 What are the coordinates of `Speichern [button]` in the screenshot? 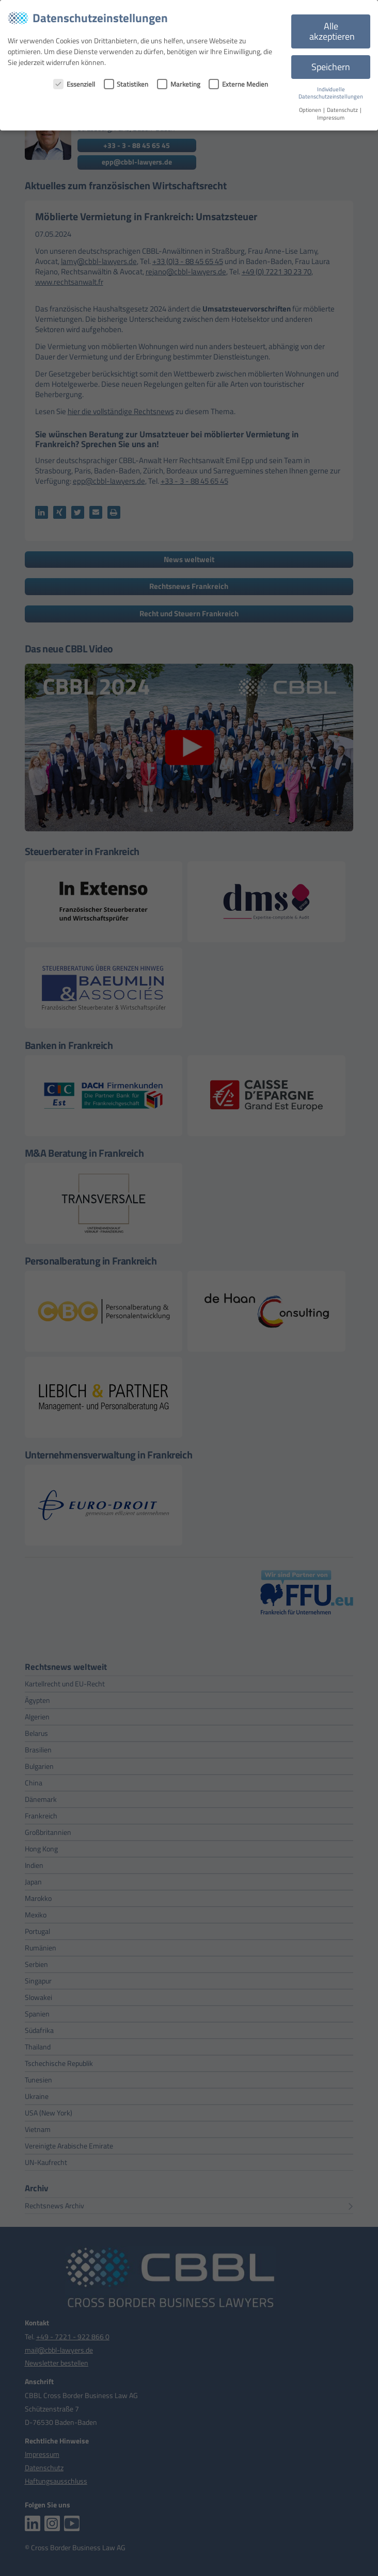 It's located at (330, 67).